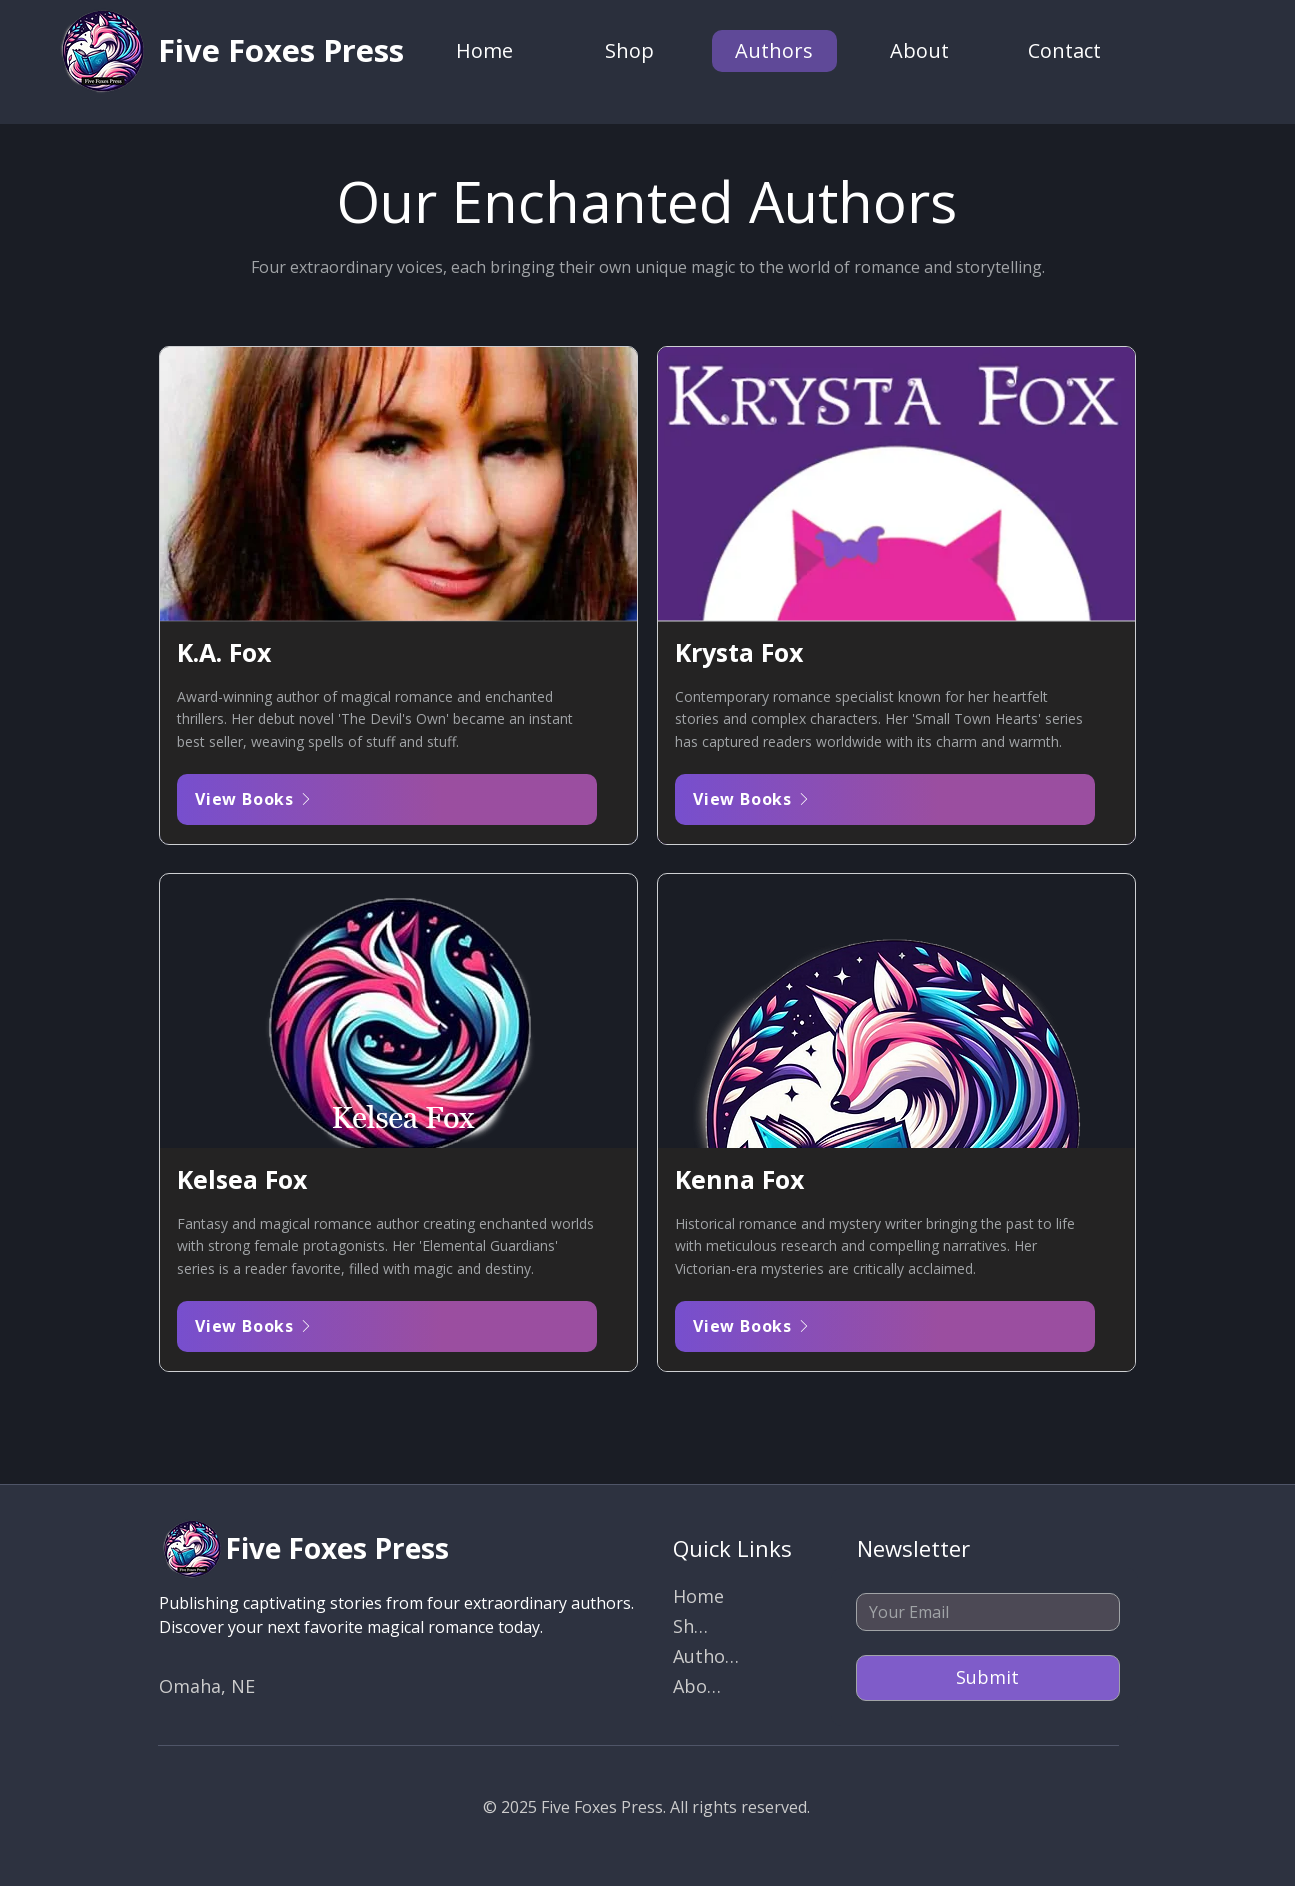 This screenshot has height=1886, width=1295. I want to click on [View Books], so click(387, 799).